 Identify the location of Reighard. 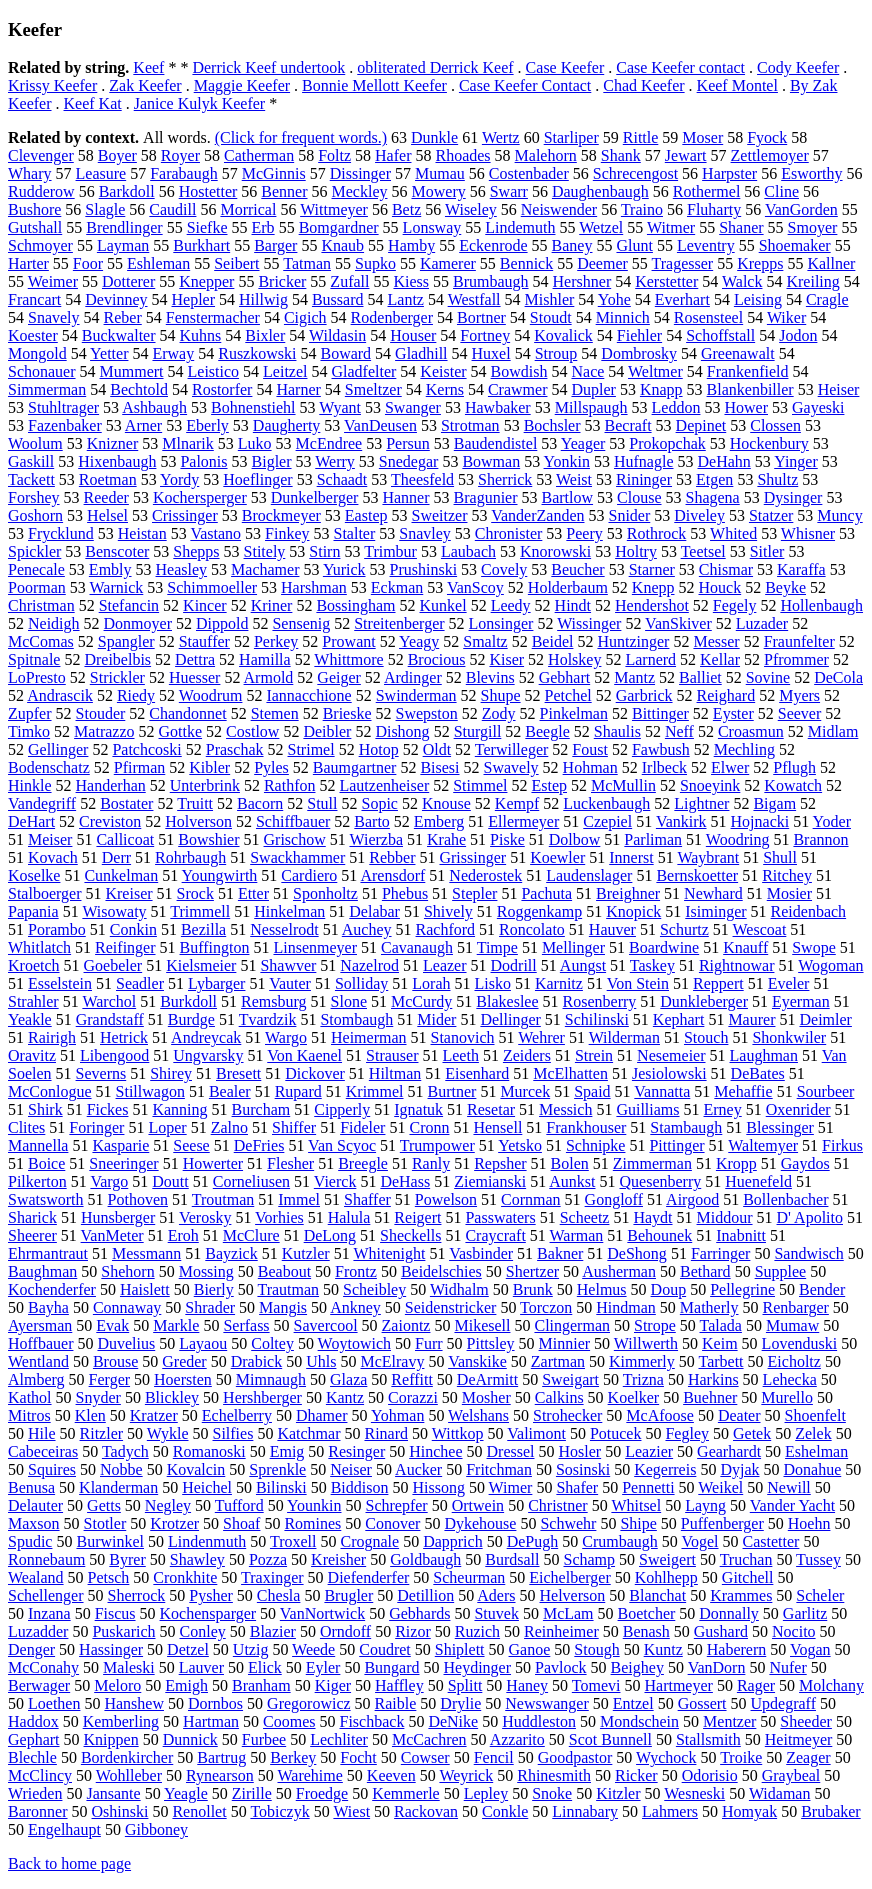
(726, 695).